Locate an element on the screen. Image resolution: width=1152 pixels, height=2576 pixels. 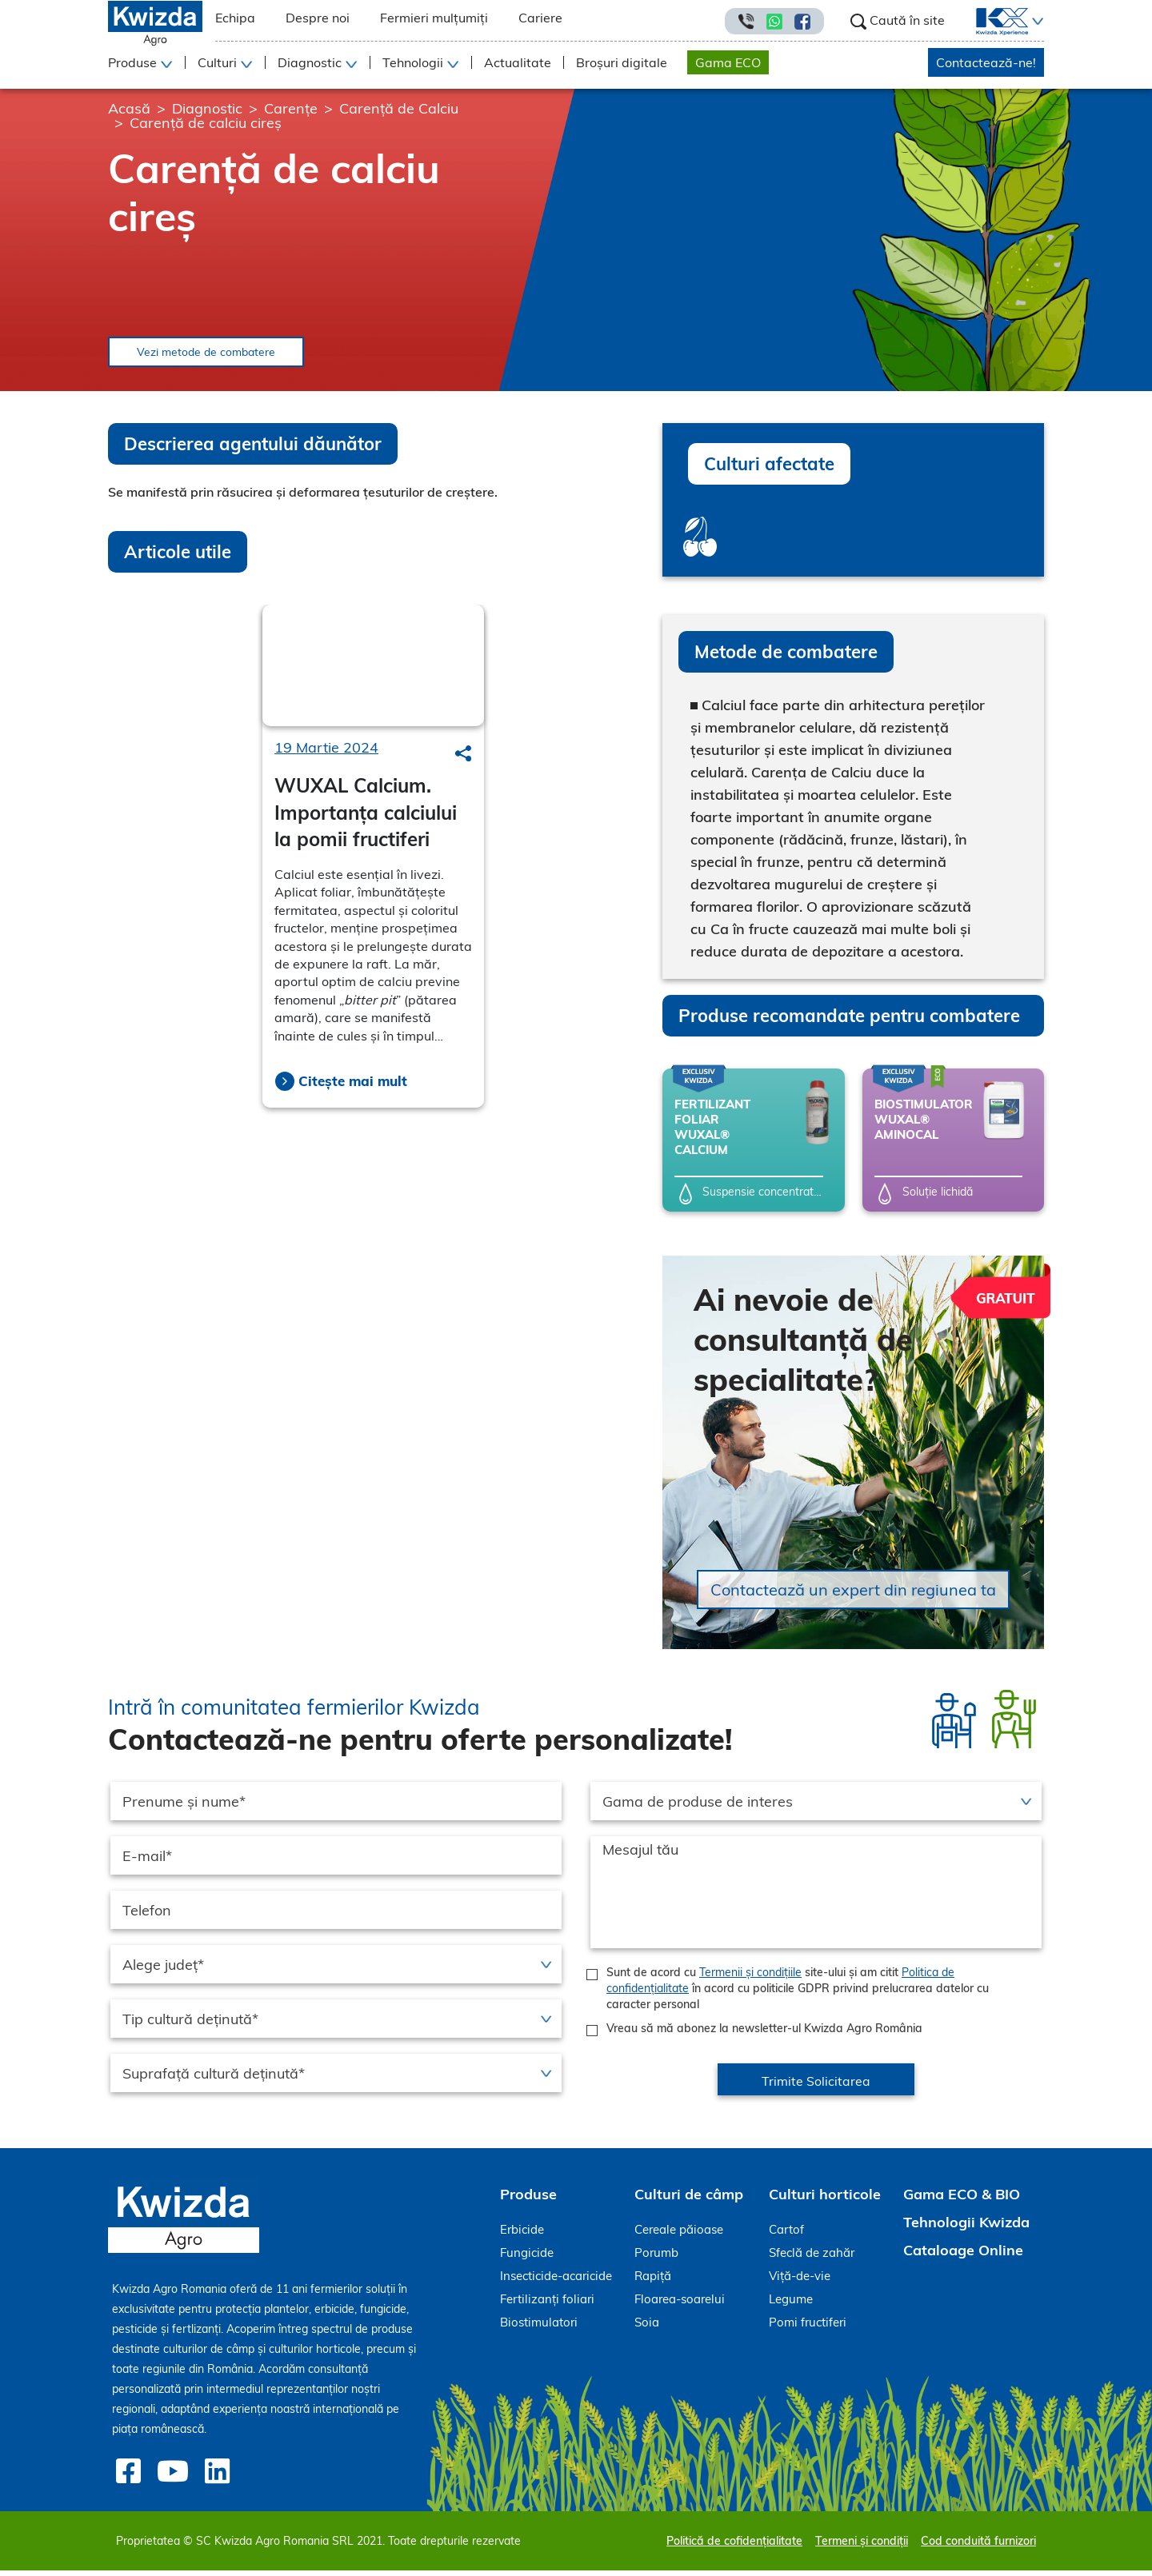
Porumb [menuitem] is located at coordinates (656, 2262).